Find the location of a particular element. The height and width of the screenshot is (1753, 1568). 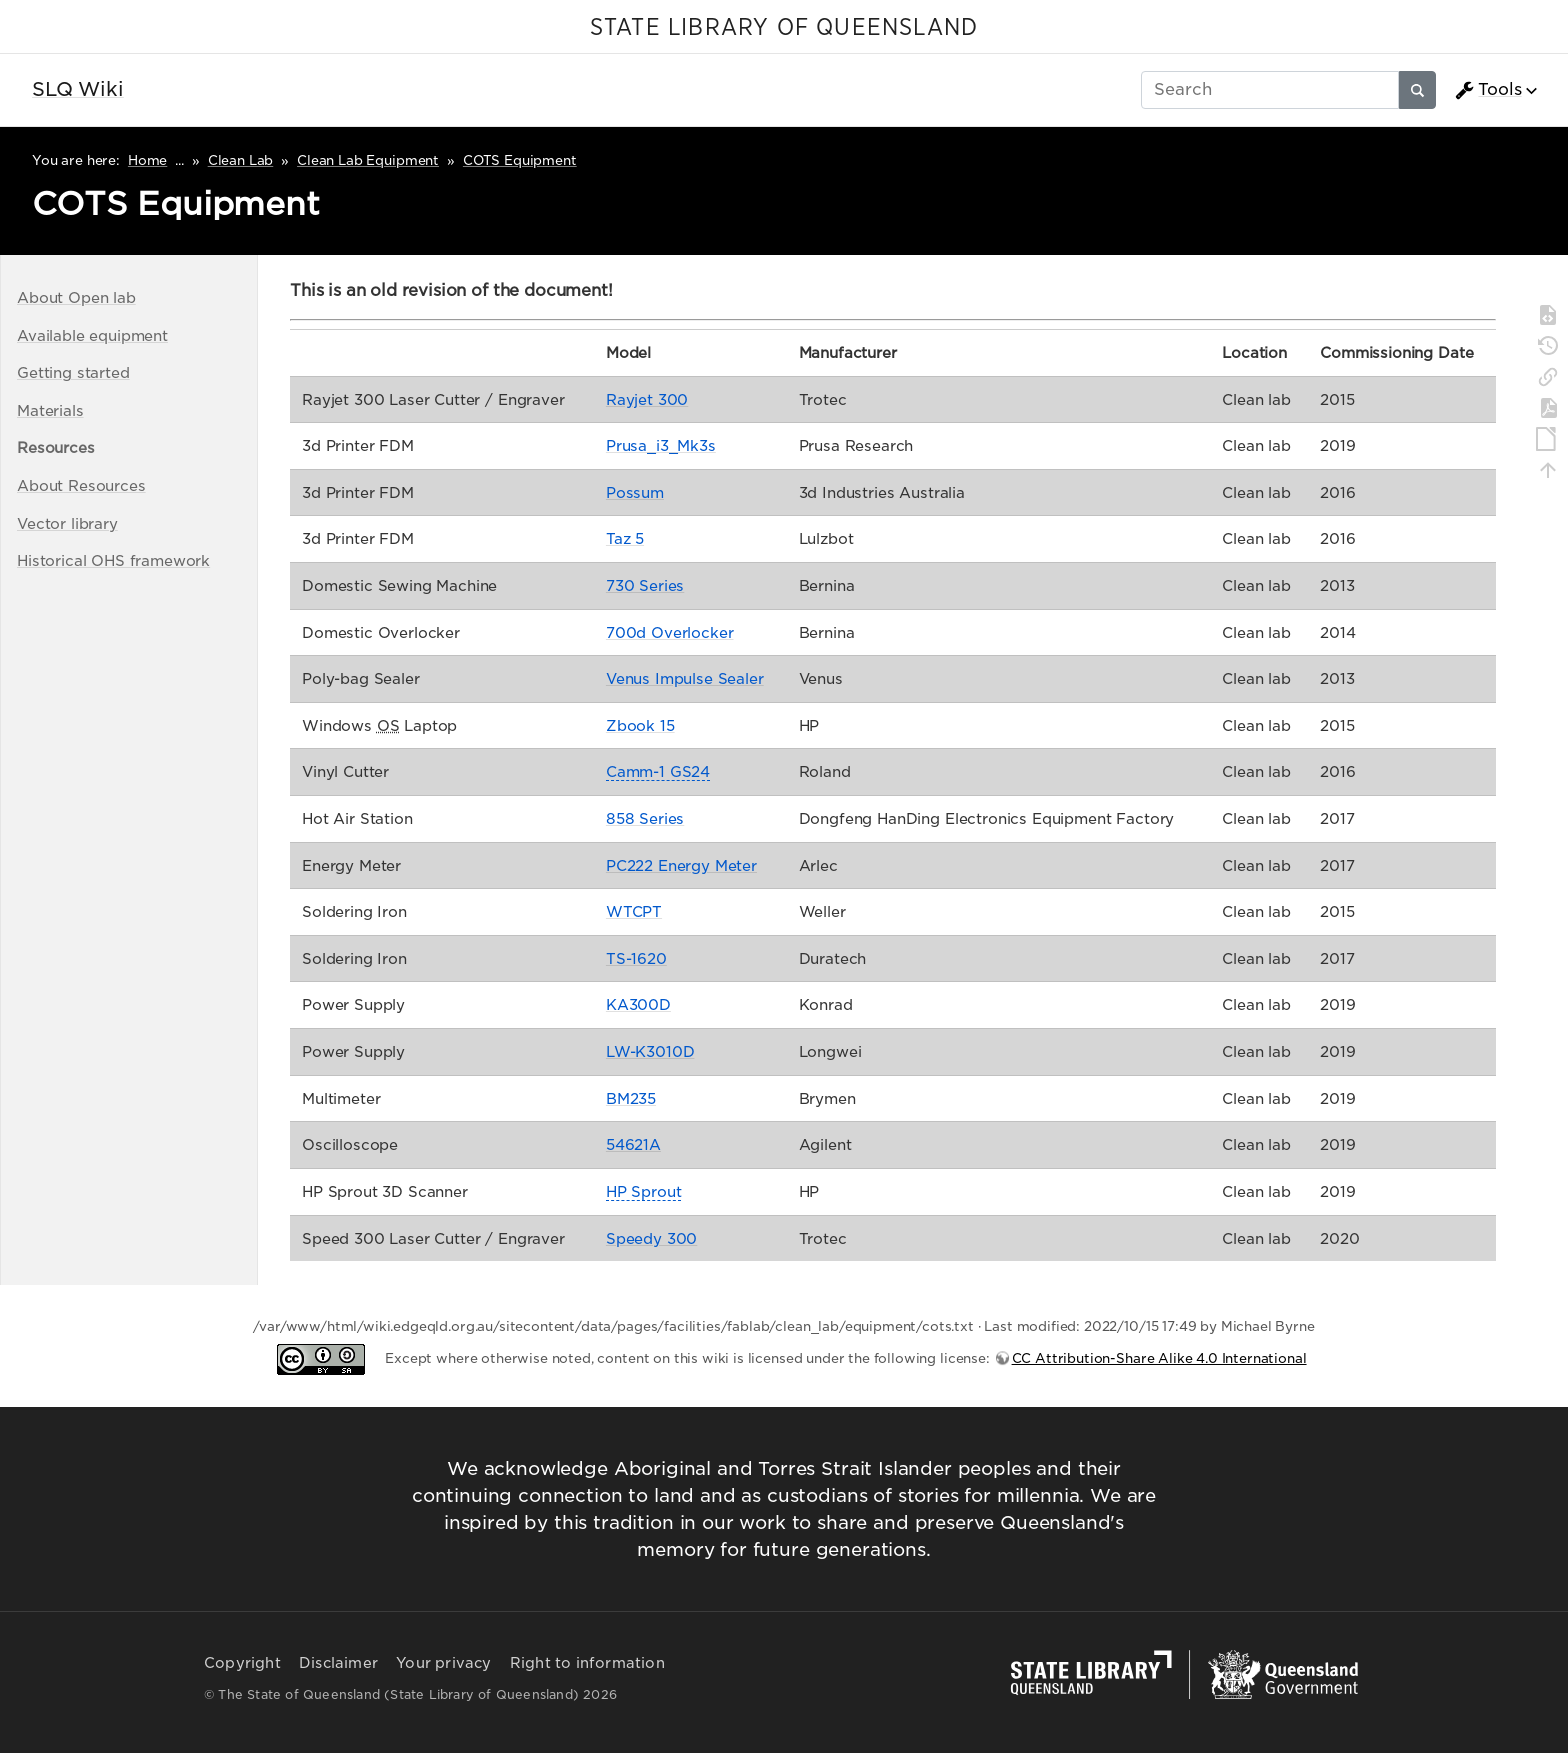

Venus Impulse Sealer is located at coordinates (685, 678).